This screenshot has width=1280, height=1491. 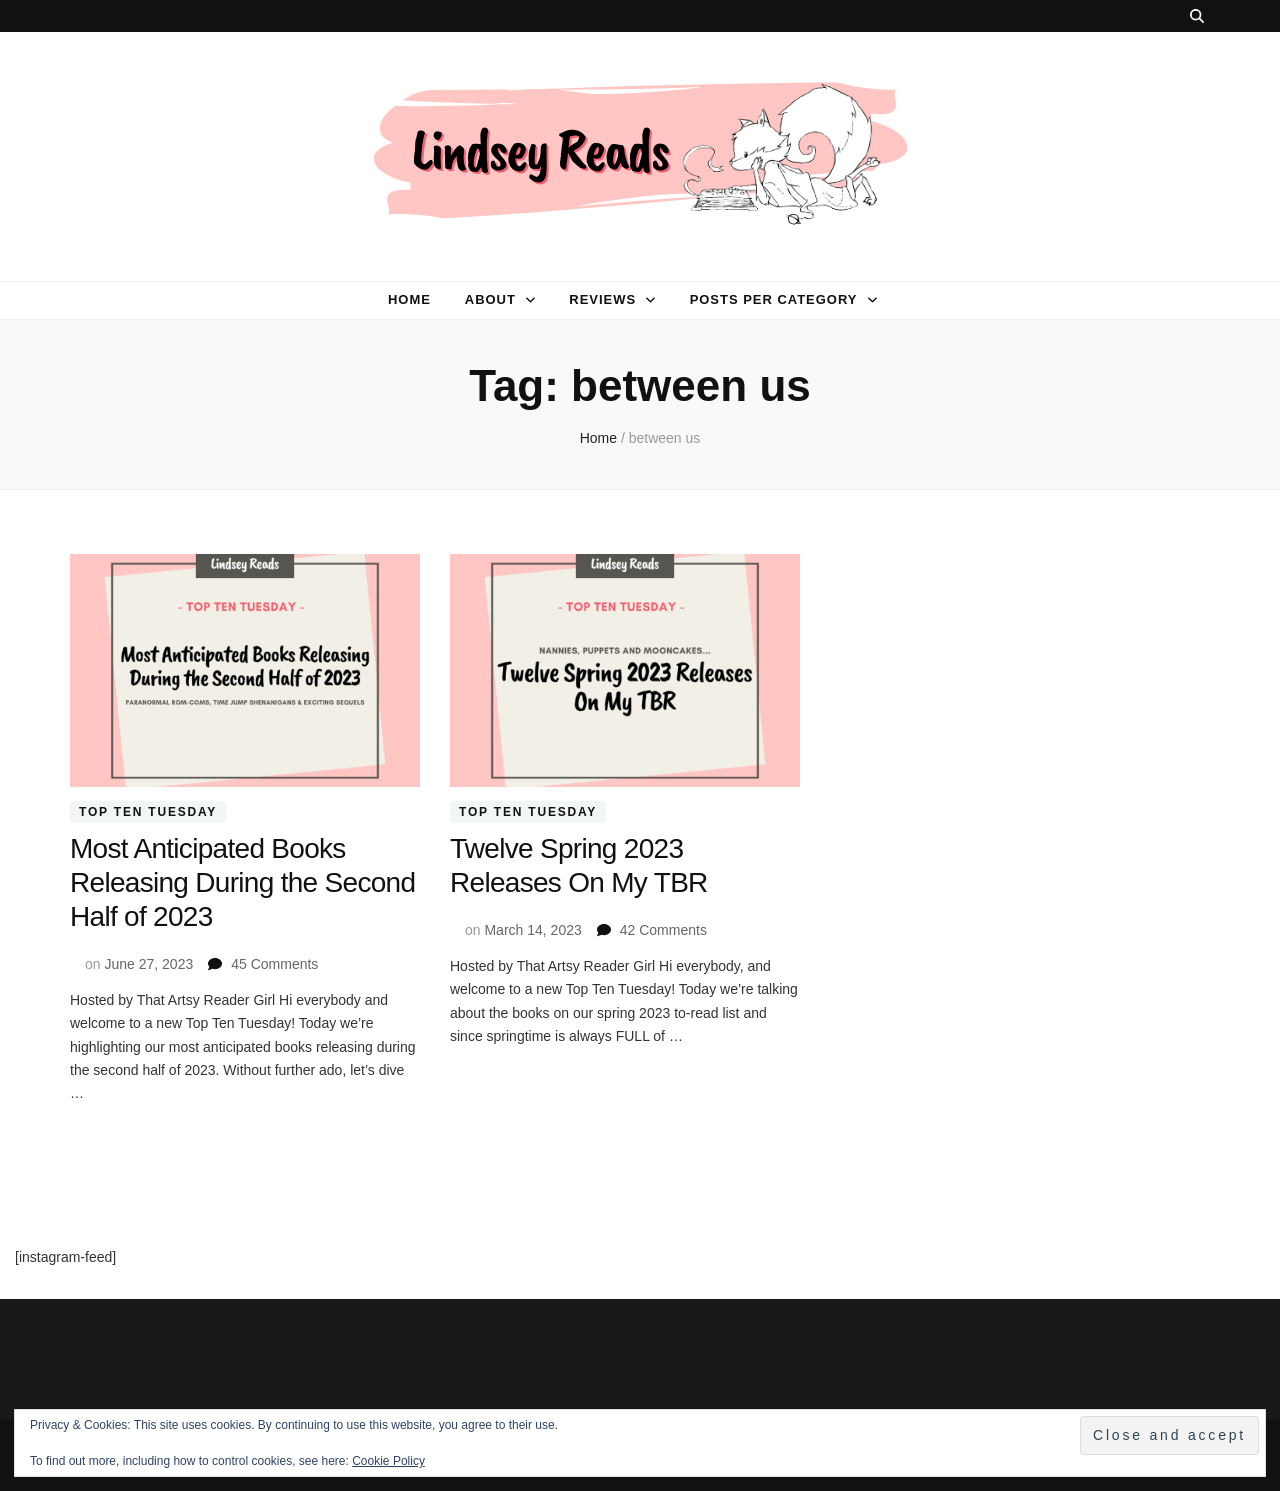 I want to click on 45 Comments, so click(x=274, y=964).